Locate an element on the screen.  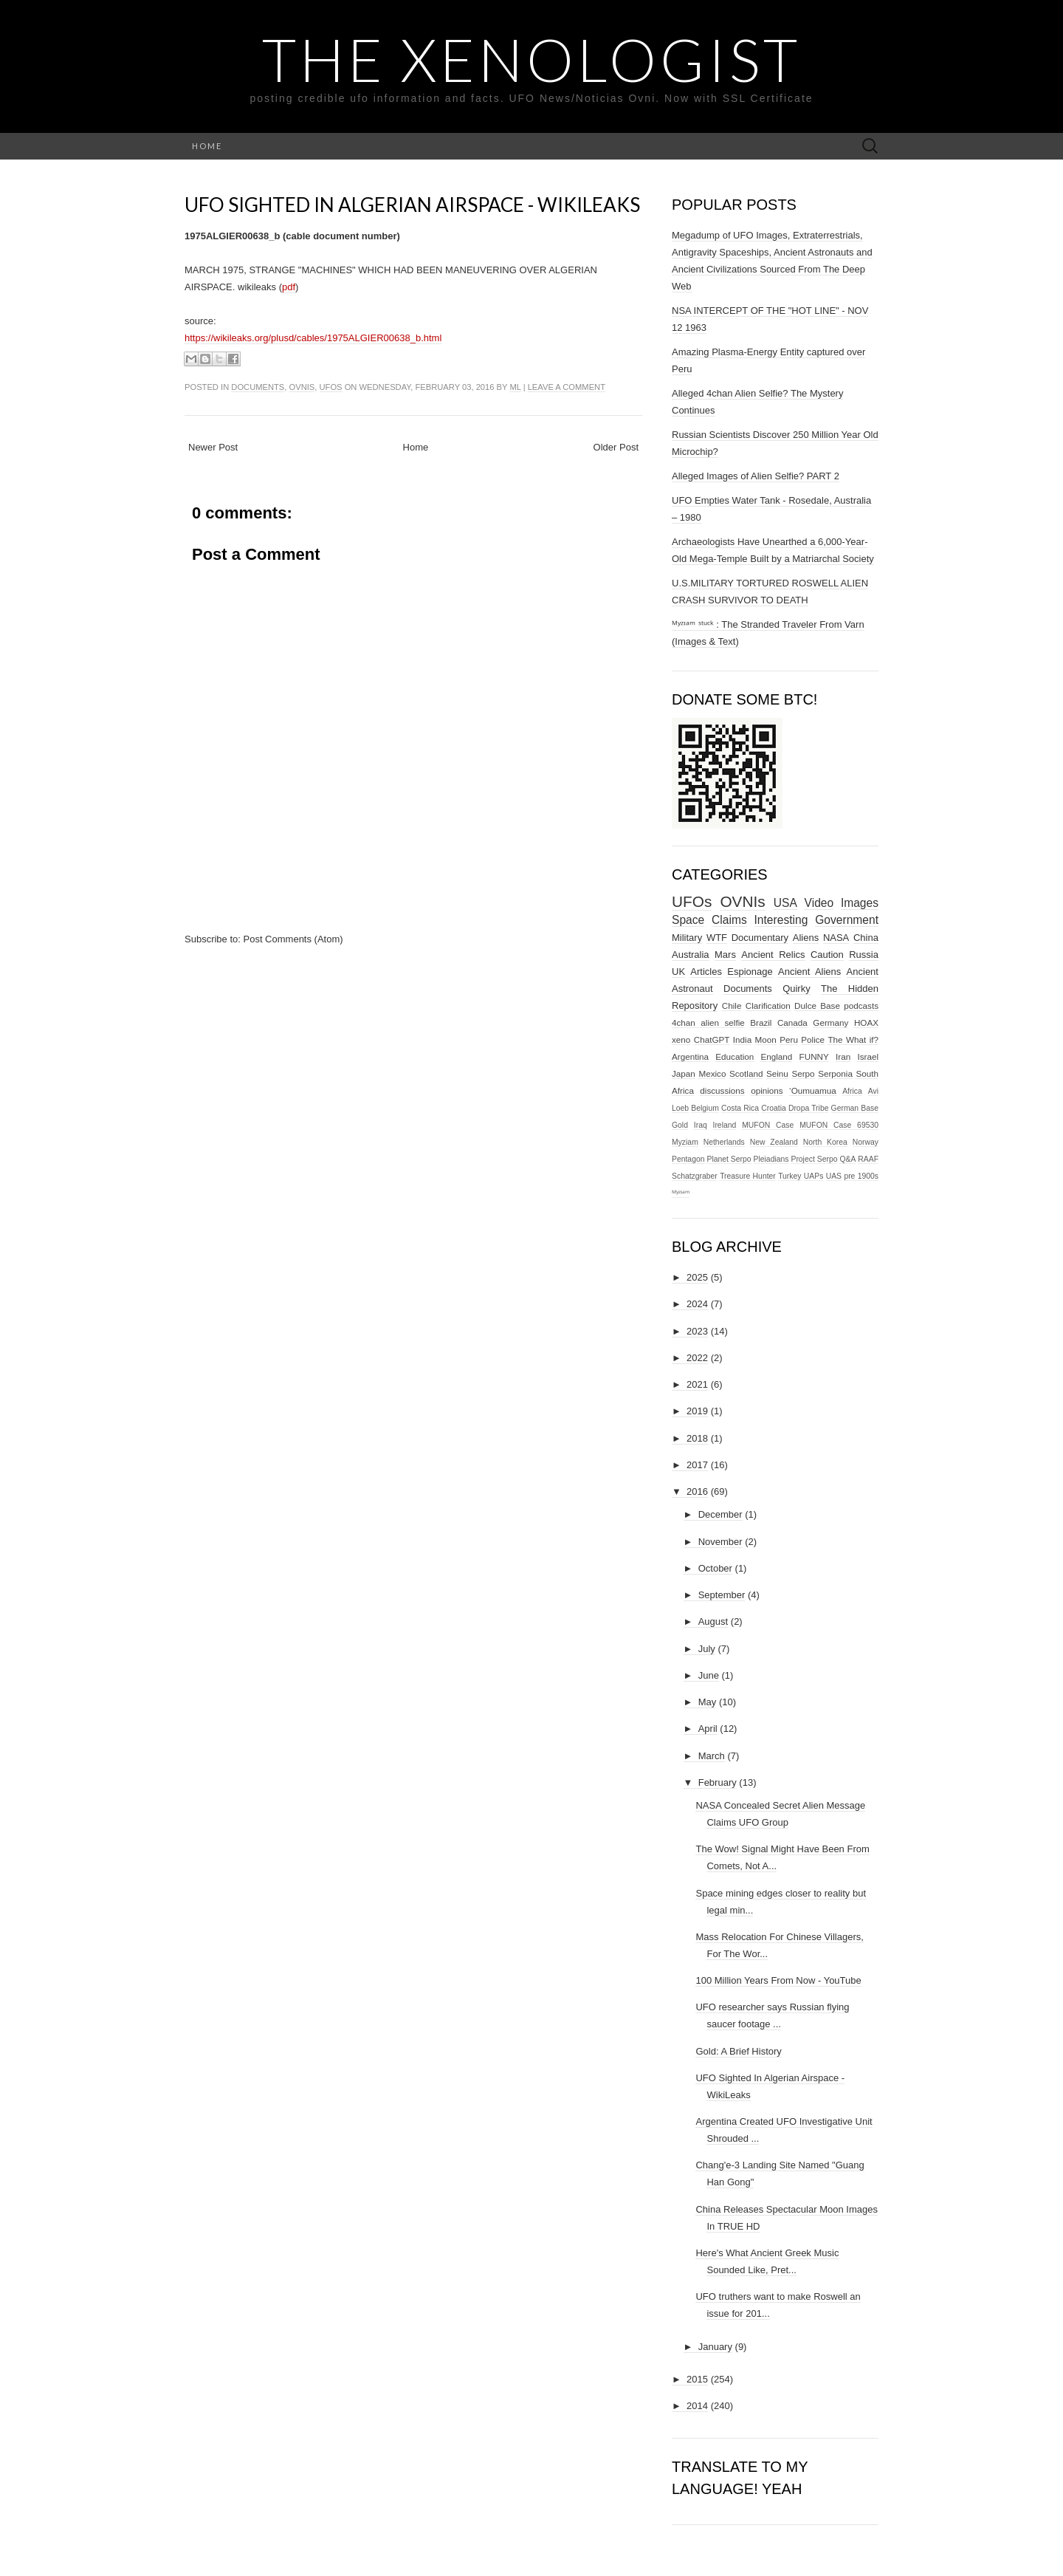
Aliens is located at coordinates (806, 937).